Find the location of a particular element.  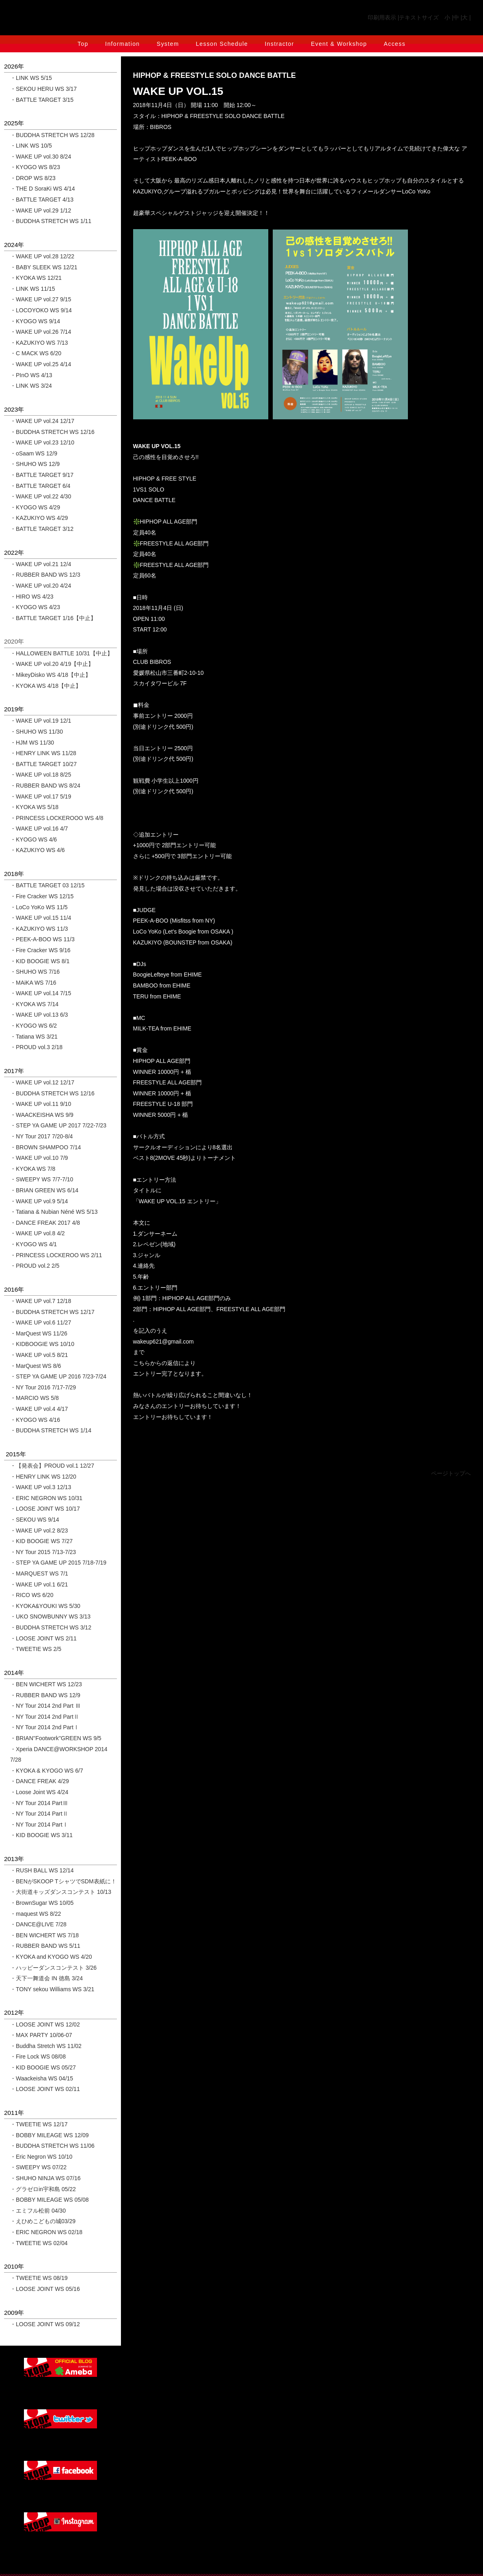

・SEKOU HERU WS 3/17 is located at coordinates (43, 89).